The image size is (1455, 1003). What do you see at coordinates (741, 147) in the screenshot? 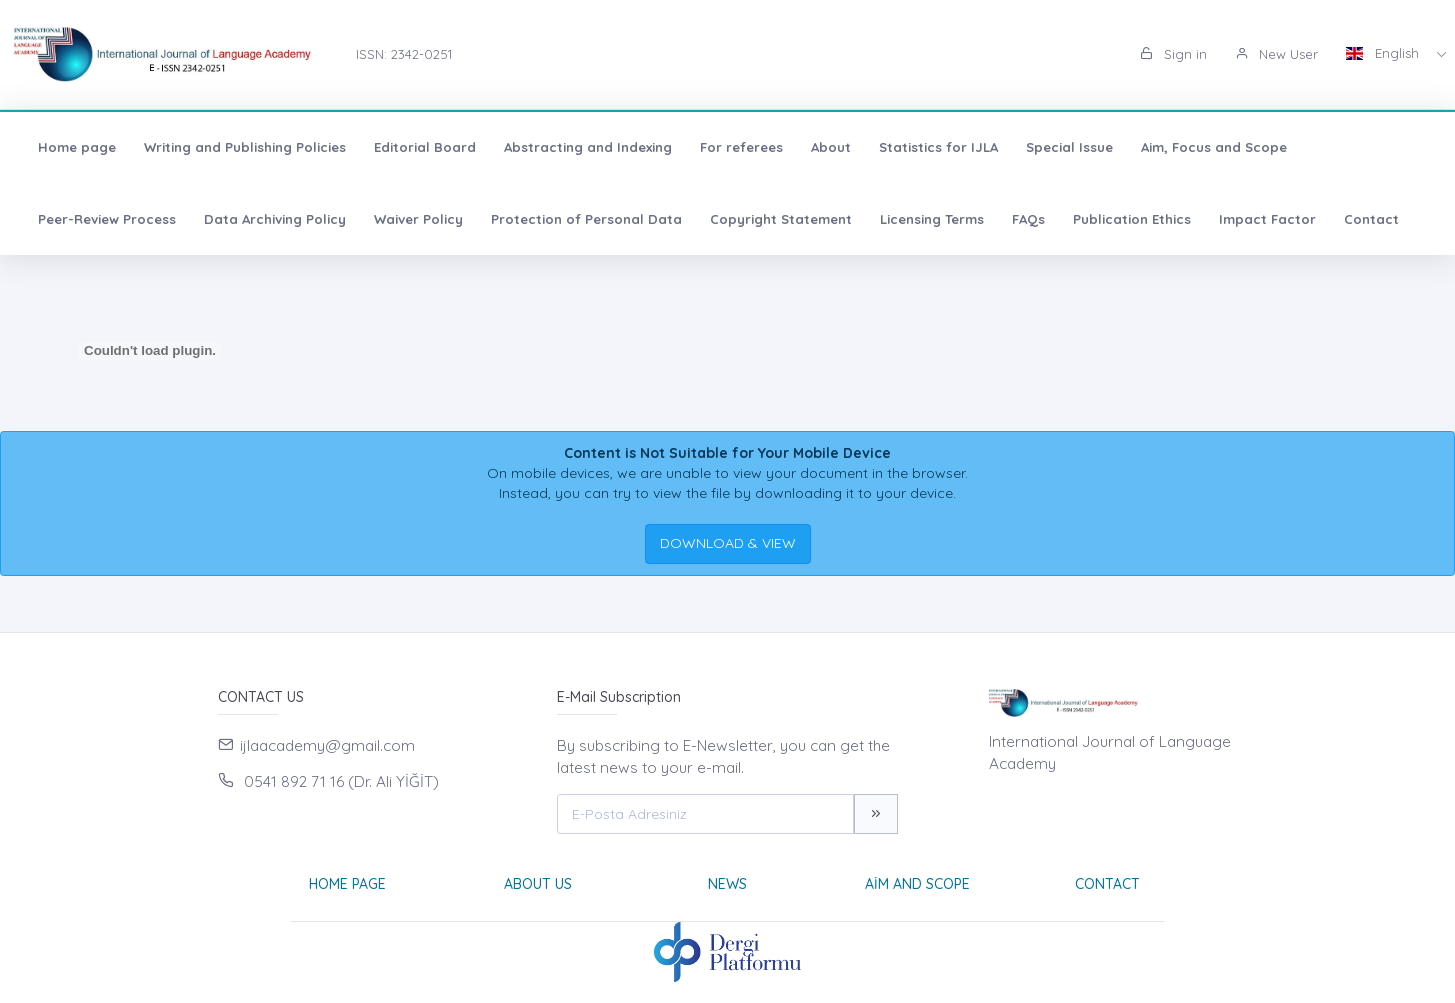
I see `For referees` at bounding box center [741, 147].